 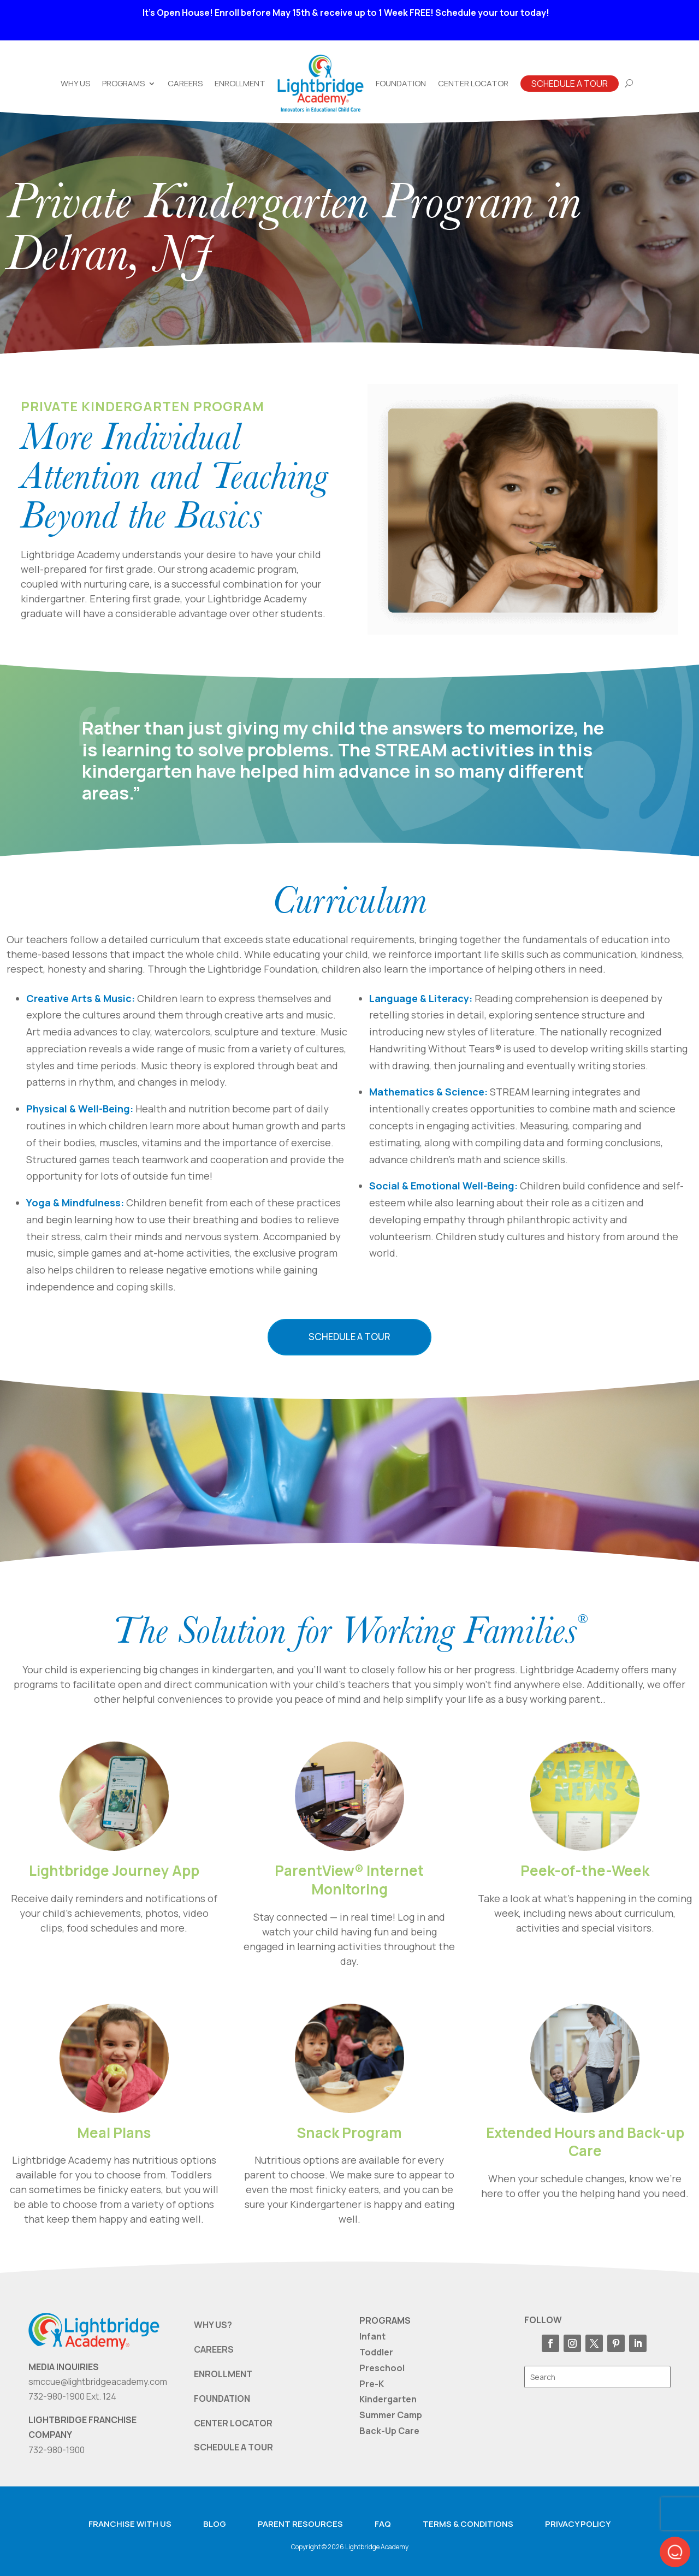 What do you see at coordinates (233, 2447) in the screenshot?
I see `SCHEDULE A TOUR` at bounding box center [233, 2447].